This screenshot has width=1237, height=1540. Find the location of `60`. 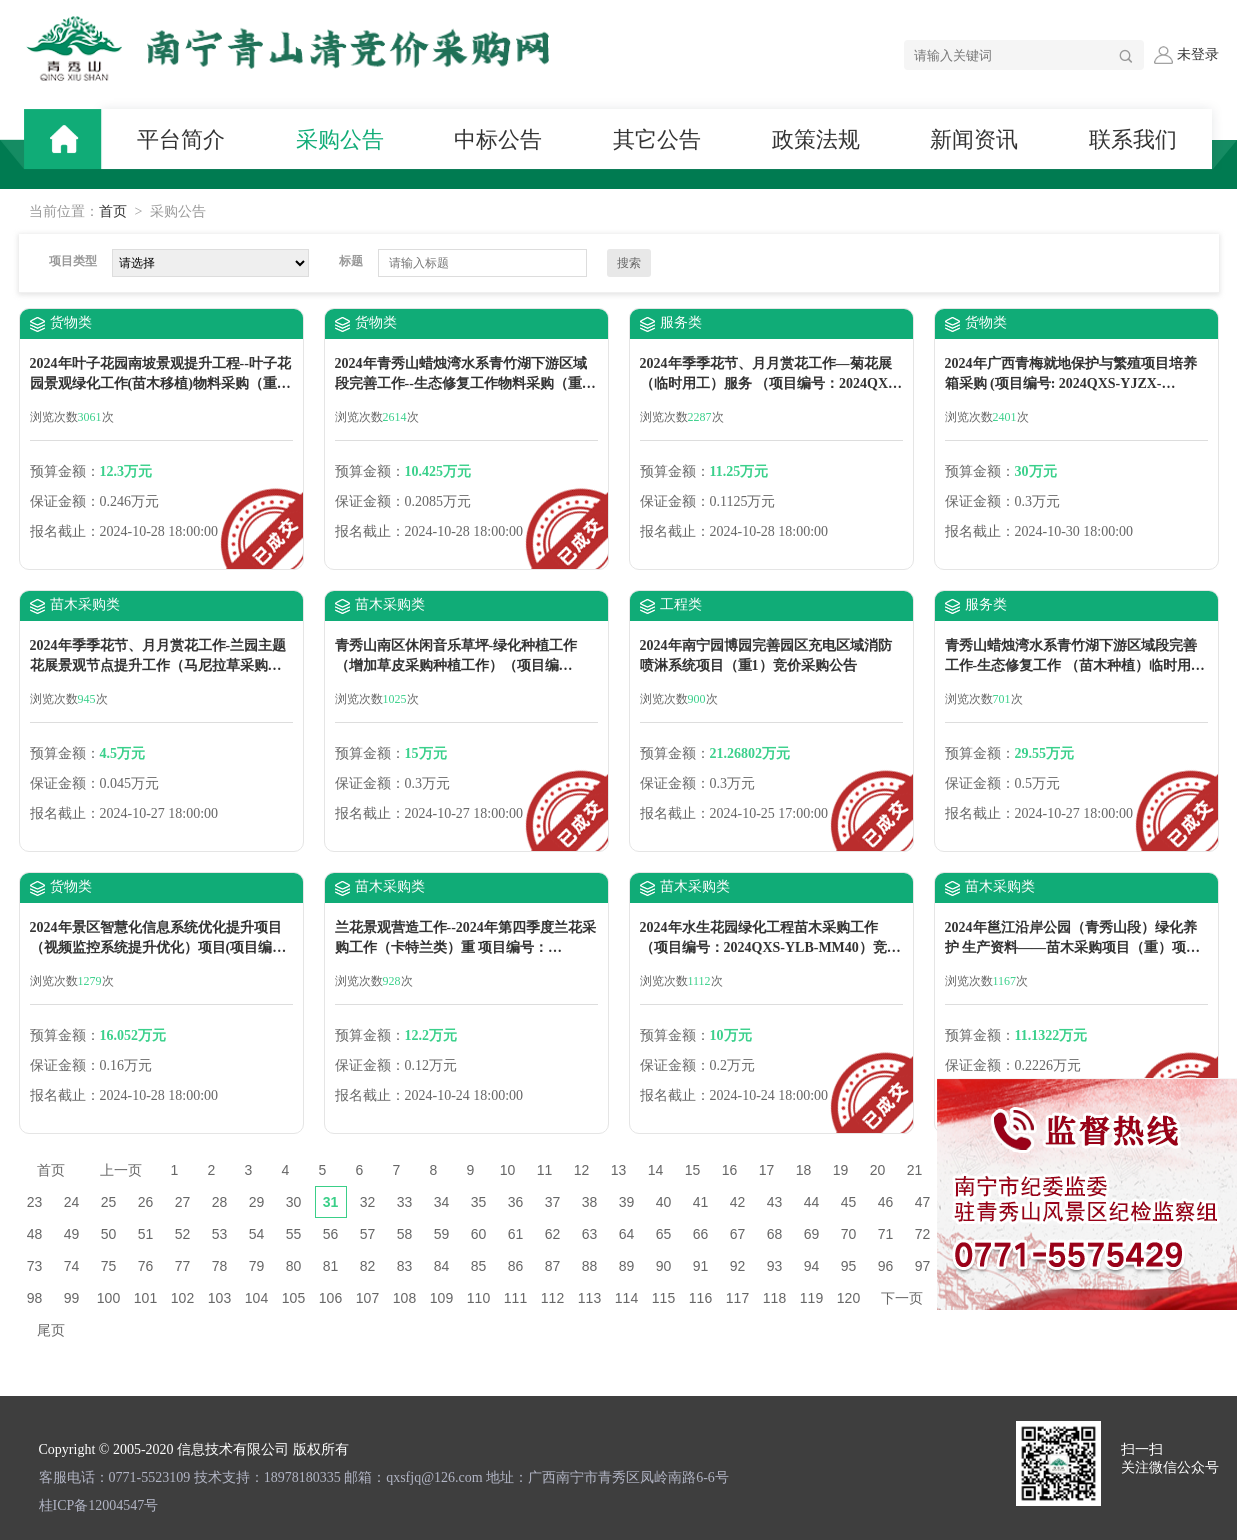

60 is located at coordinates (479, 1234).